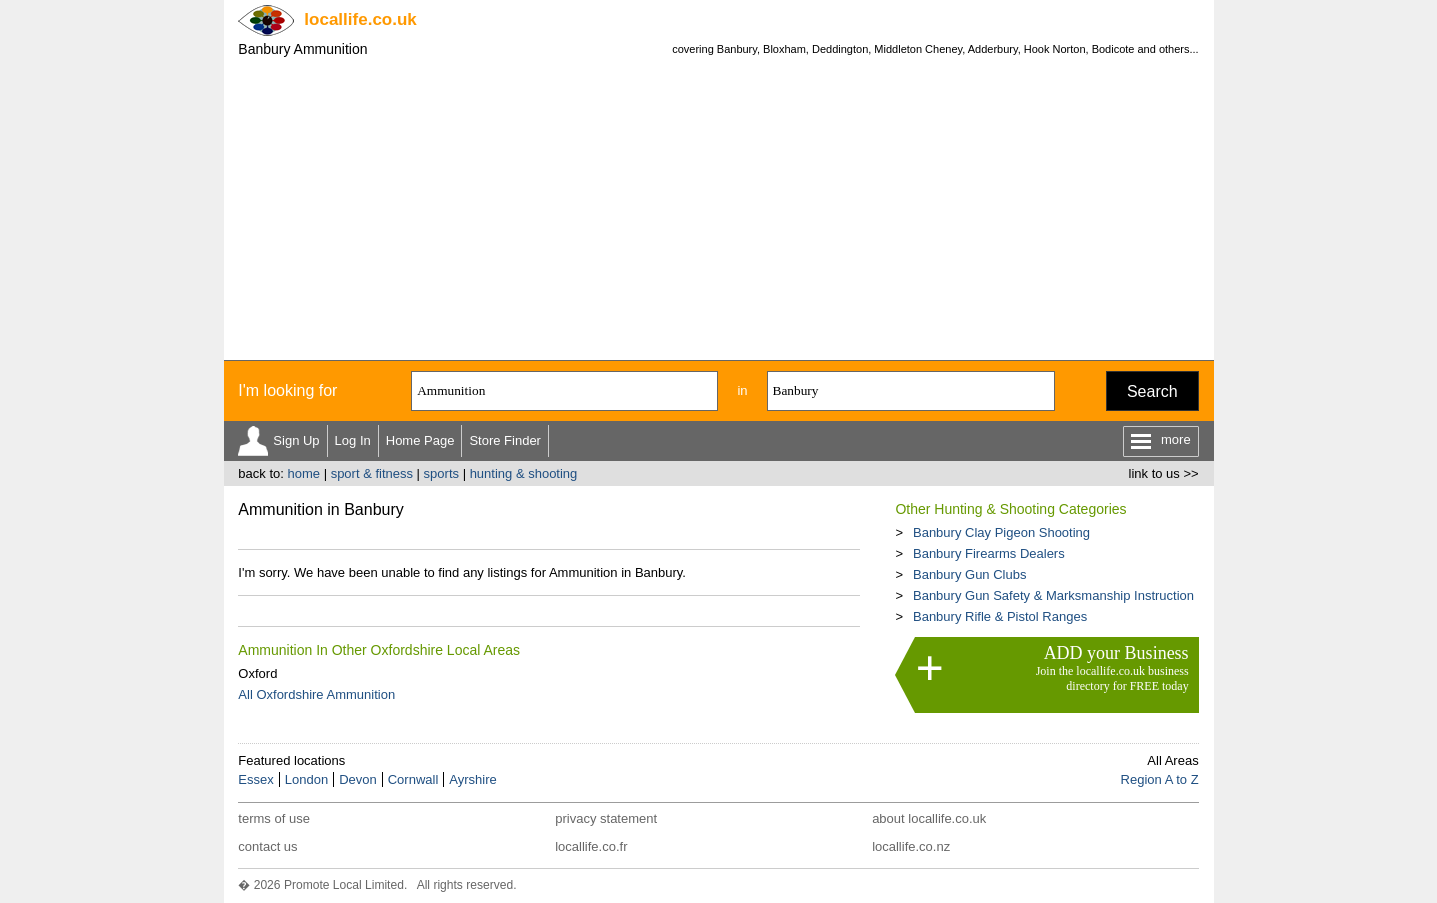 This screenshot has width=1437, height=903. Describe the element at coordinates (969, 574) in the screenshot. I see `Banbury Gun Clubs` at that location.